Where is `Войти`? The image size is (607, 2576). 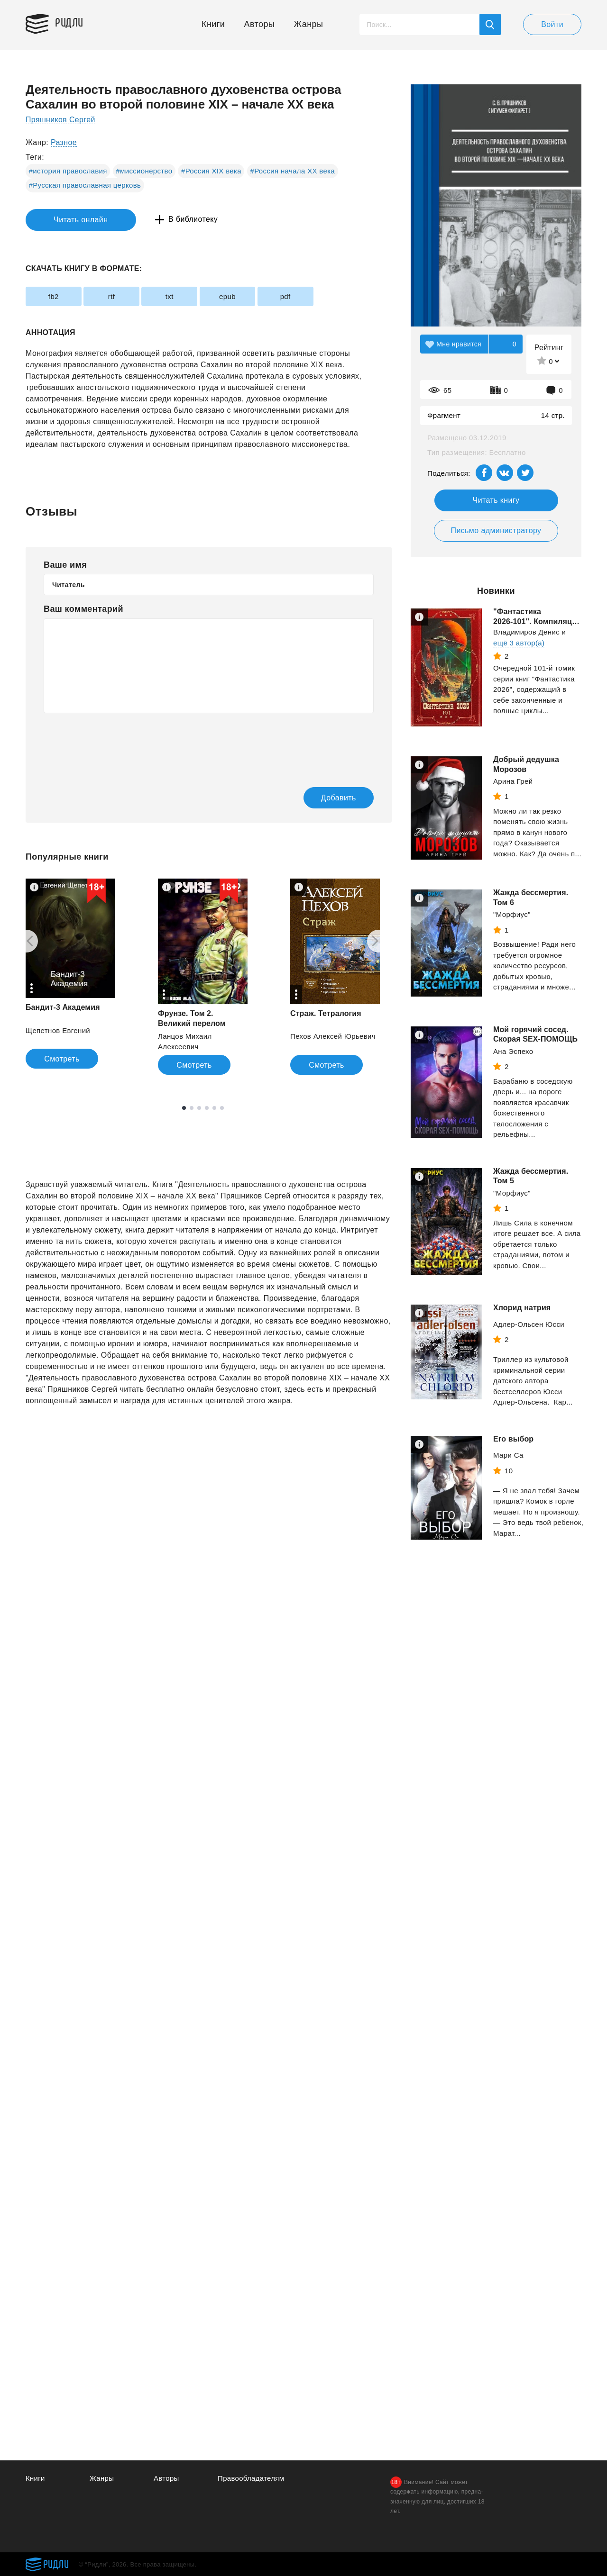 Войти is located at coordinates (552, 24).